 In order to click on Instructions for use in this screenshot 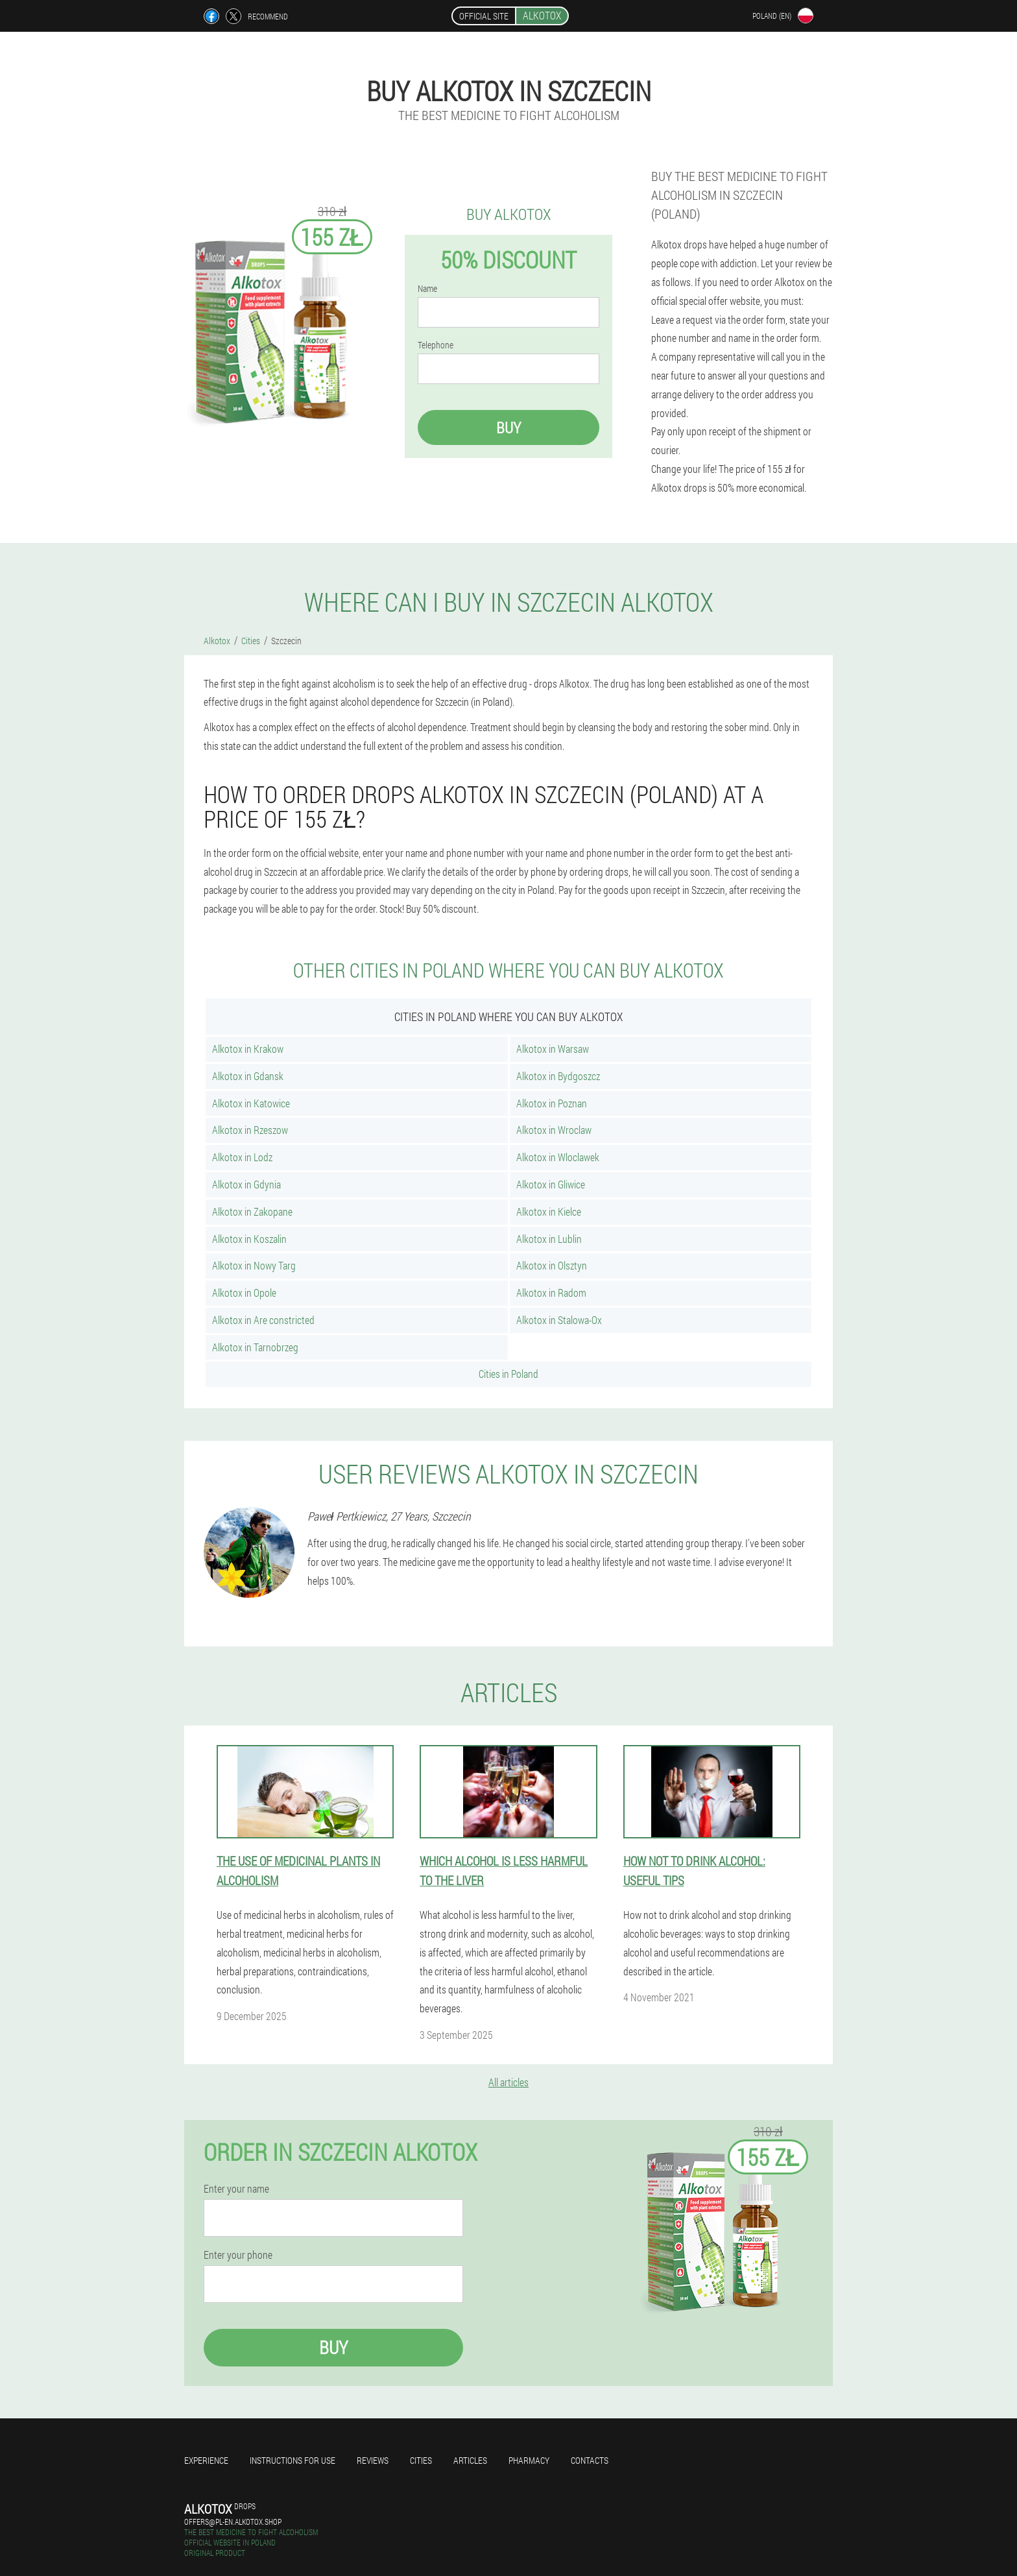, I will do `click(292, 2460)`.